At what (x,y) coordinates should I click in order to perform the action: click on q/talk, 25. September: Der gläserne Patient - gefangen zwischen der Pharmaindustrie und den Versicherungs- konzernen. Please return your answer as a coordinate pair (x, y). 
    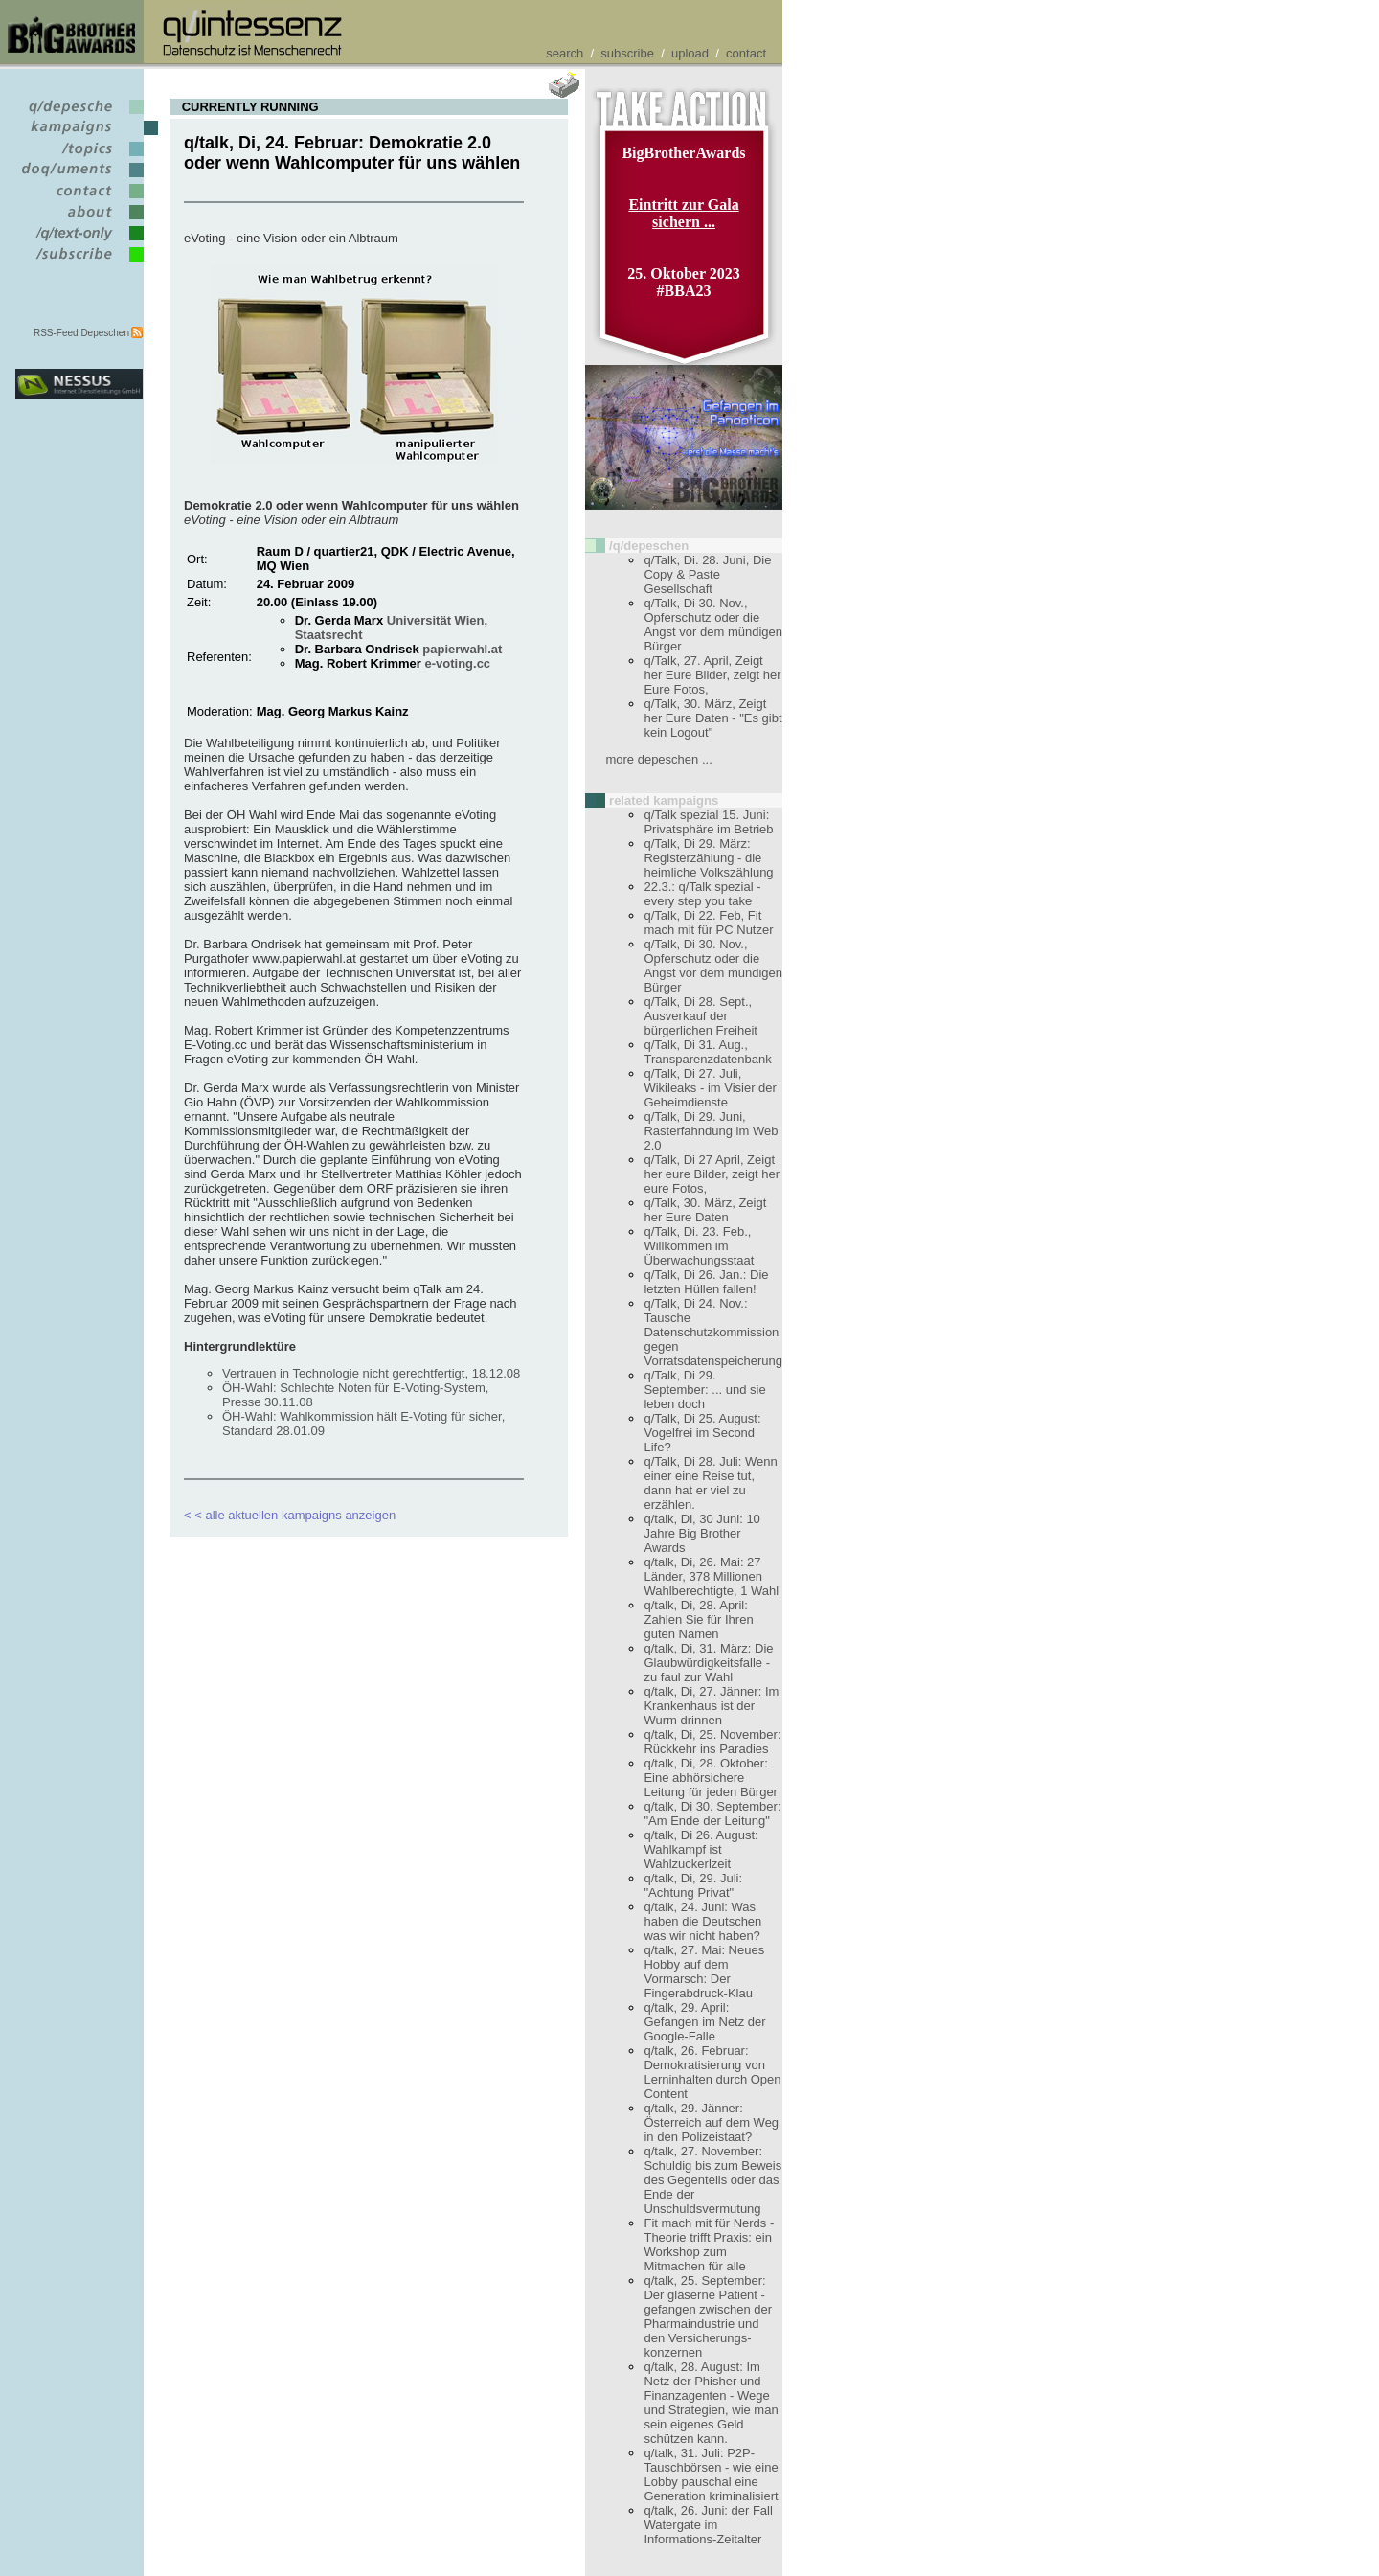
    Looking at the image, I should click on (708, 2316).